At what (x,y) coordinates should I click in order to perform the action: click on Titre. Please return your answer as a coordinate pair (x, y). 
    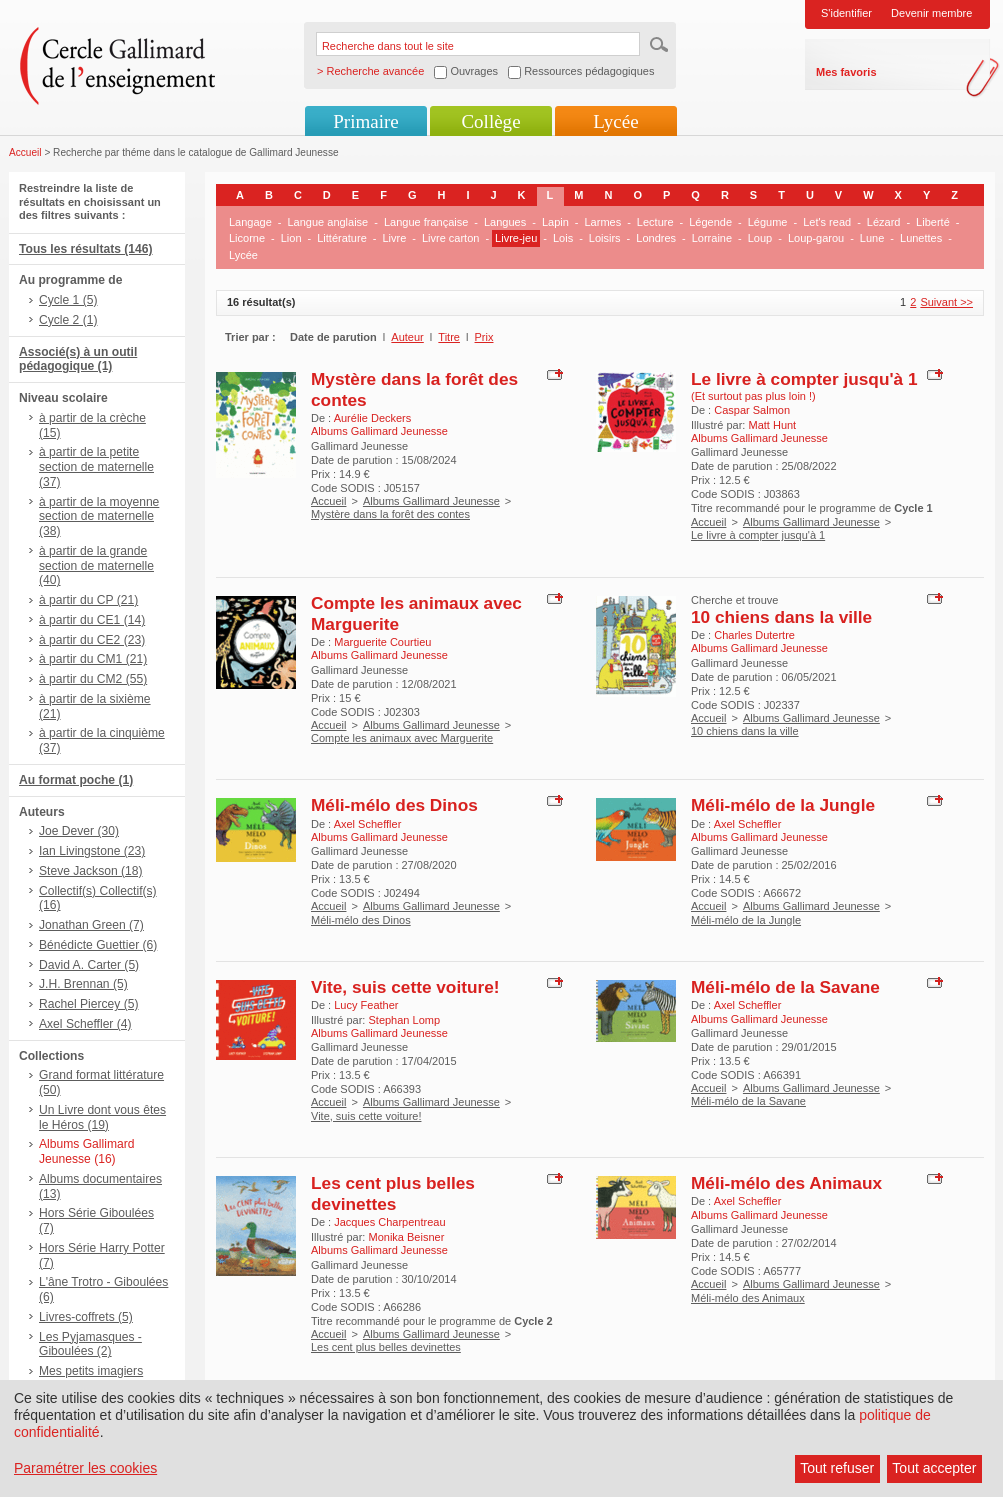
    Looking at the image, I should click on (449, 337).